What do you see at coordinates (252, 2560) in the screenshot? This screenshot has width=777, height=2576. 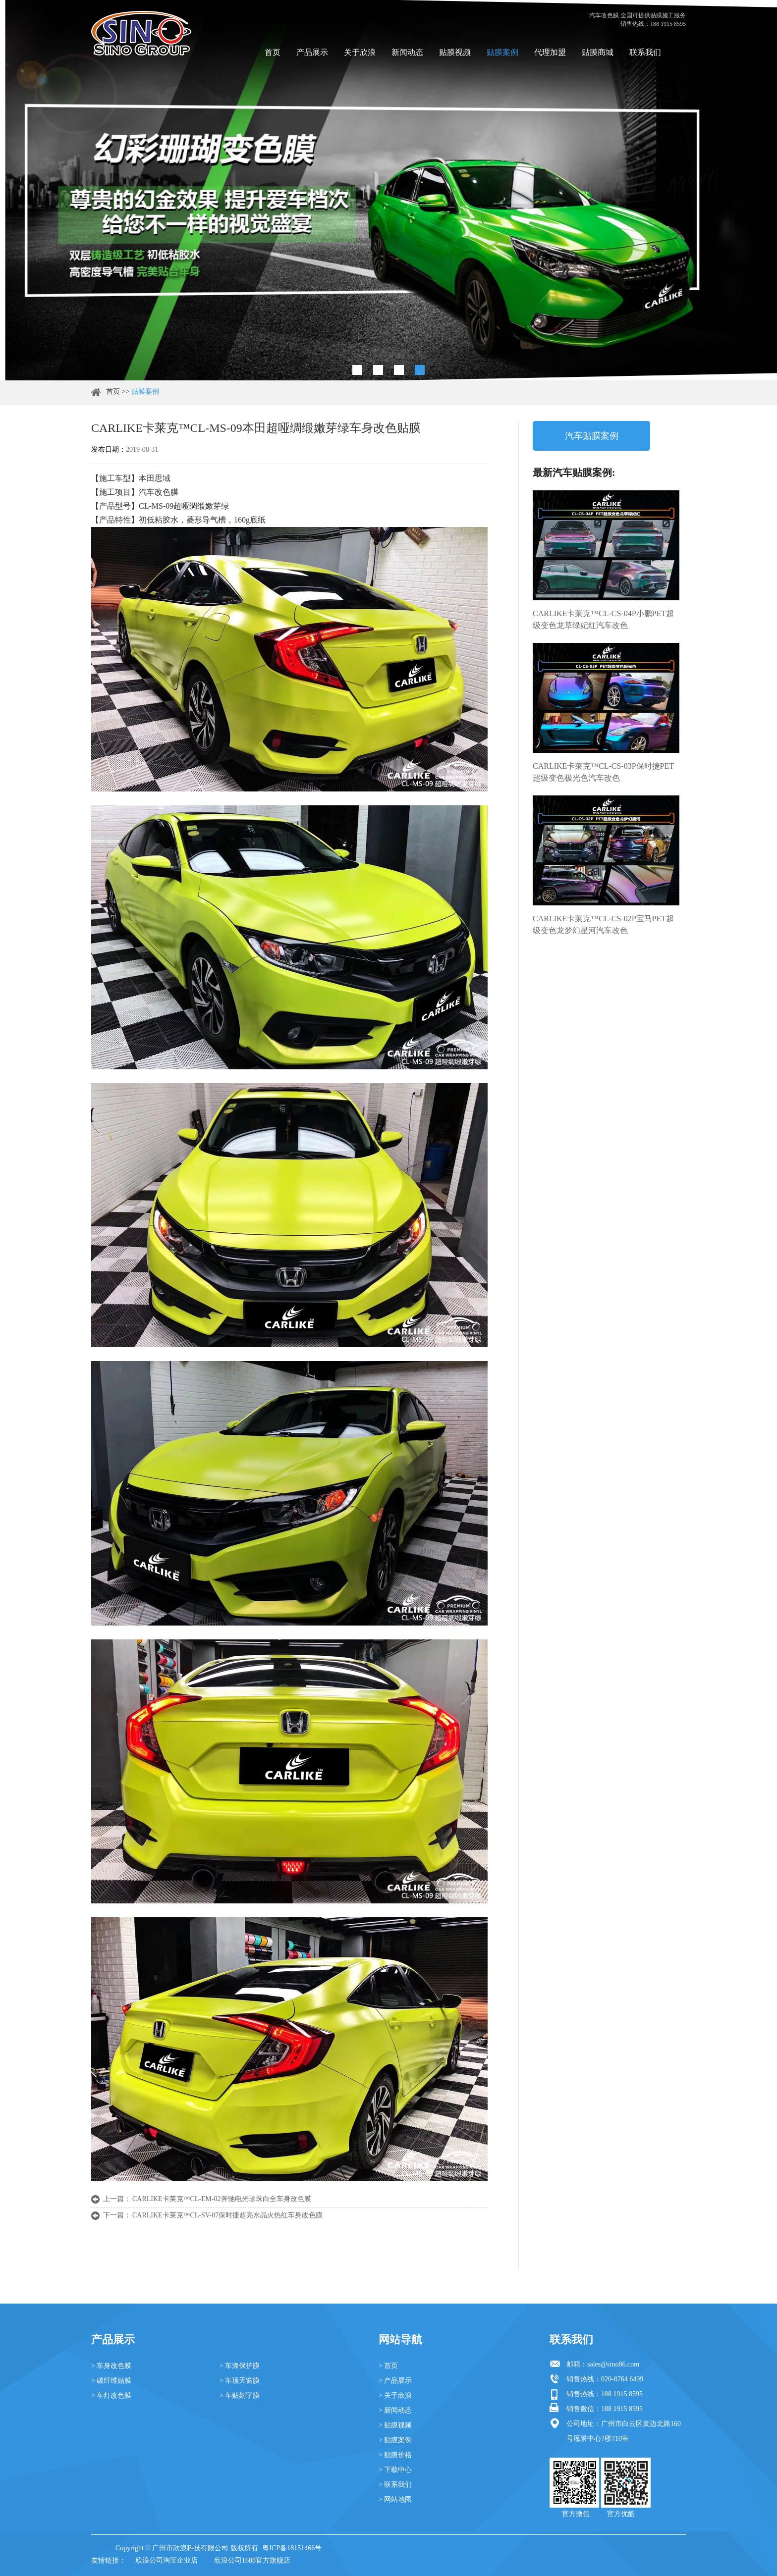 I see `欣浪公司1688官方旗舰店` at bounding box center [252, 2560].